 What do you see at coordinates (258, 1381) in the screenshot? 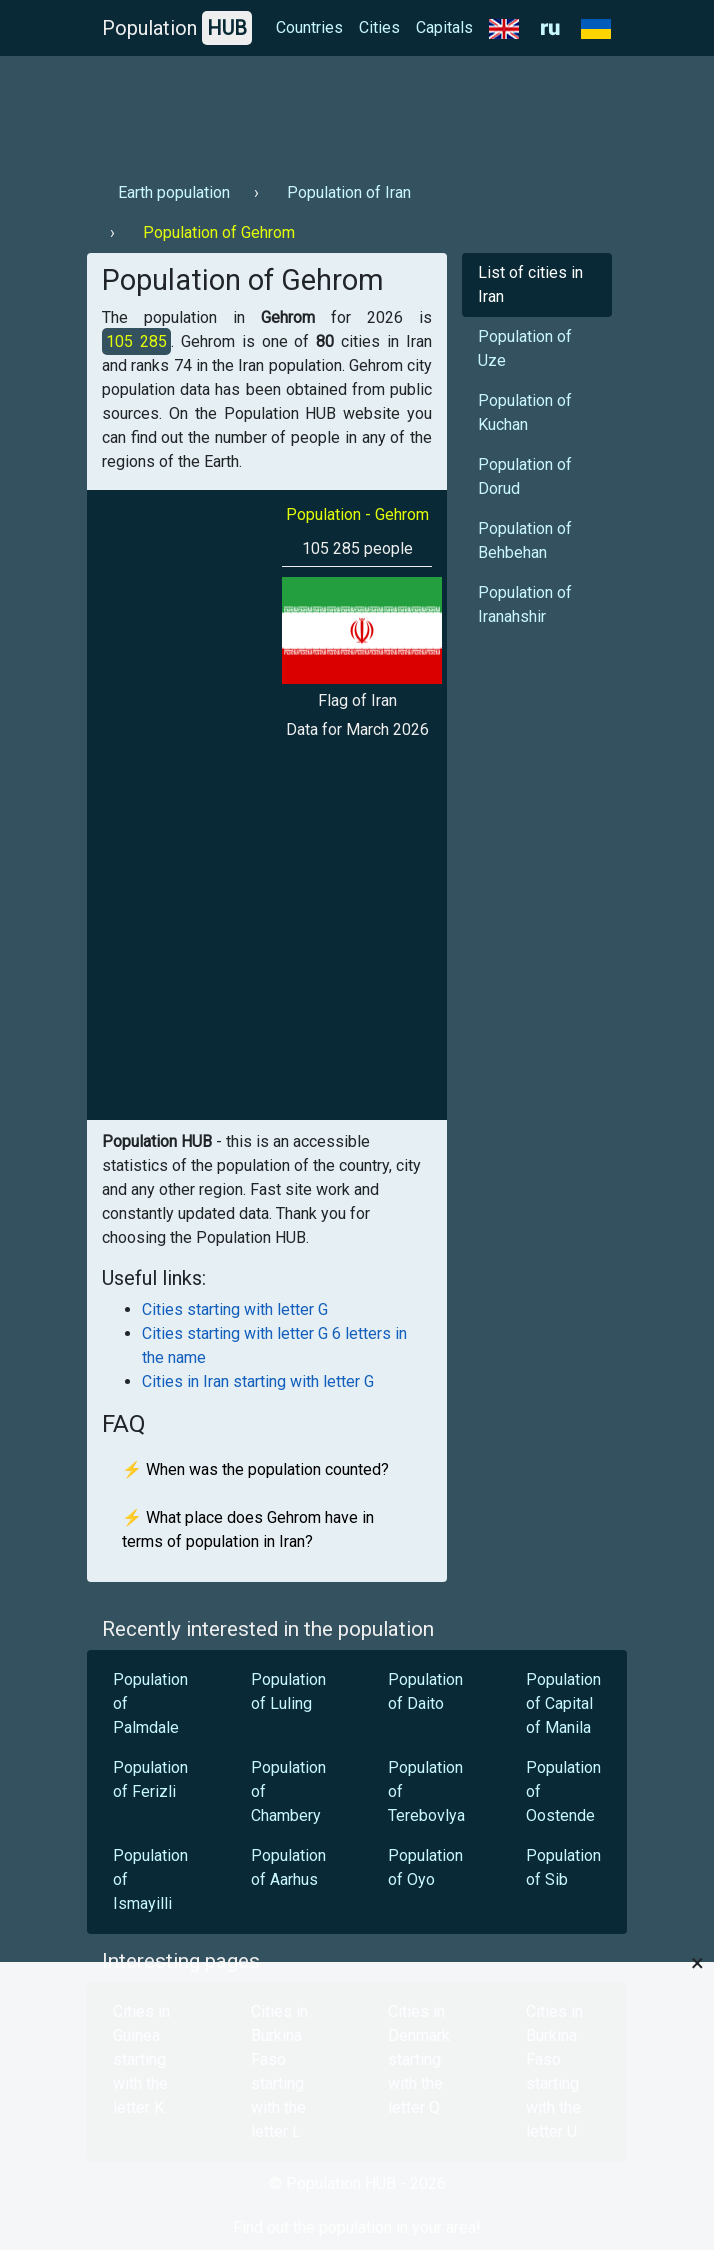
I see `Cities in Iran starting with letter G` at bounding box center [258, 1381].